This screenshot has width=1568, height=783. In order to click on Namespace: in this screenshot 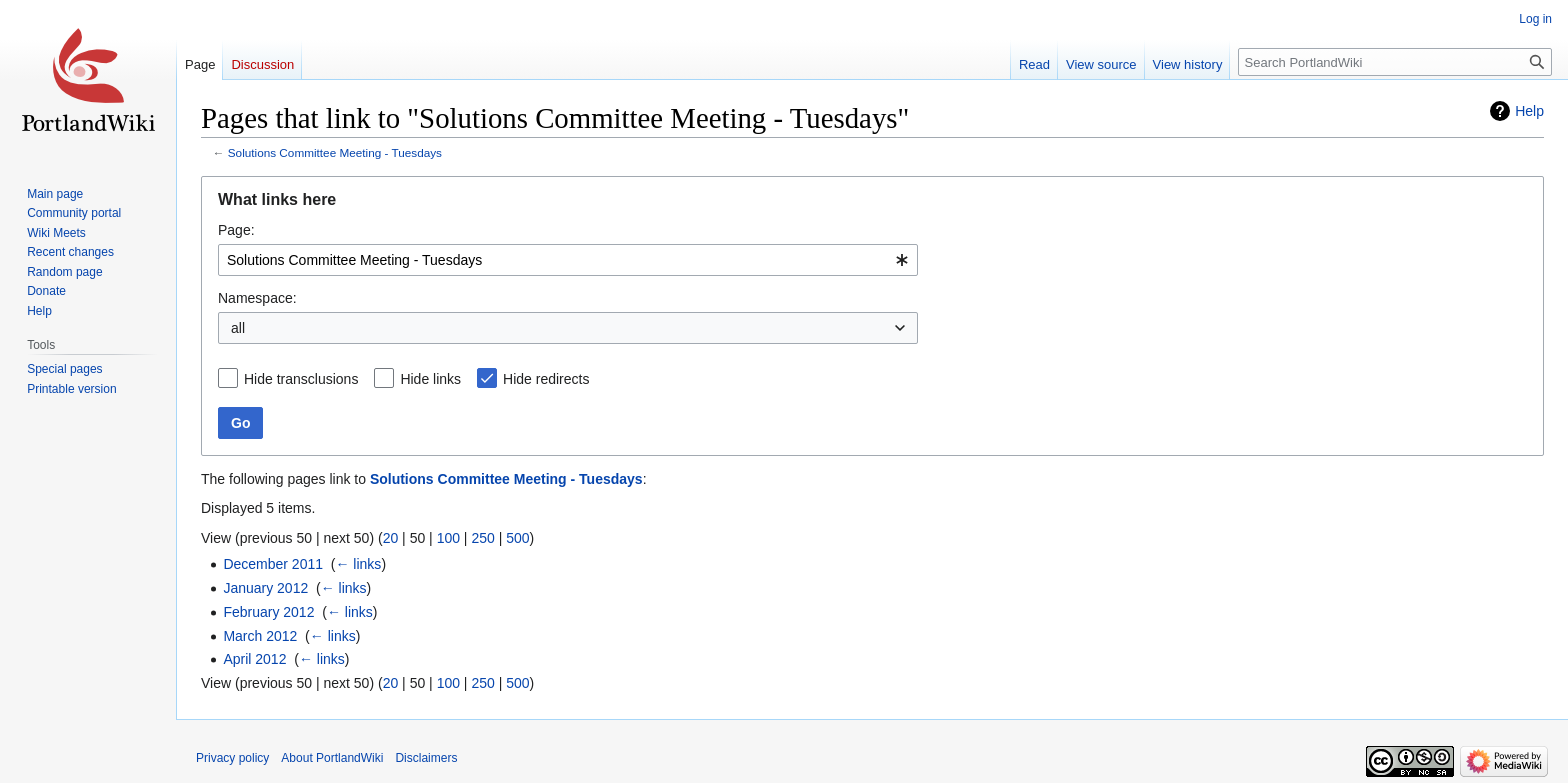, I will do `click(257, 298)`.